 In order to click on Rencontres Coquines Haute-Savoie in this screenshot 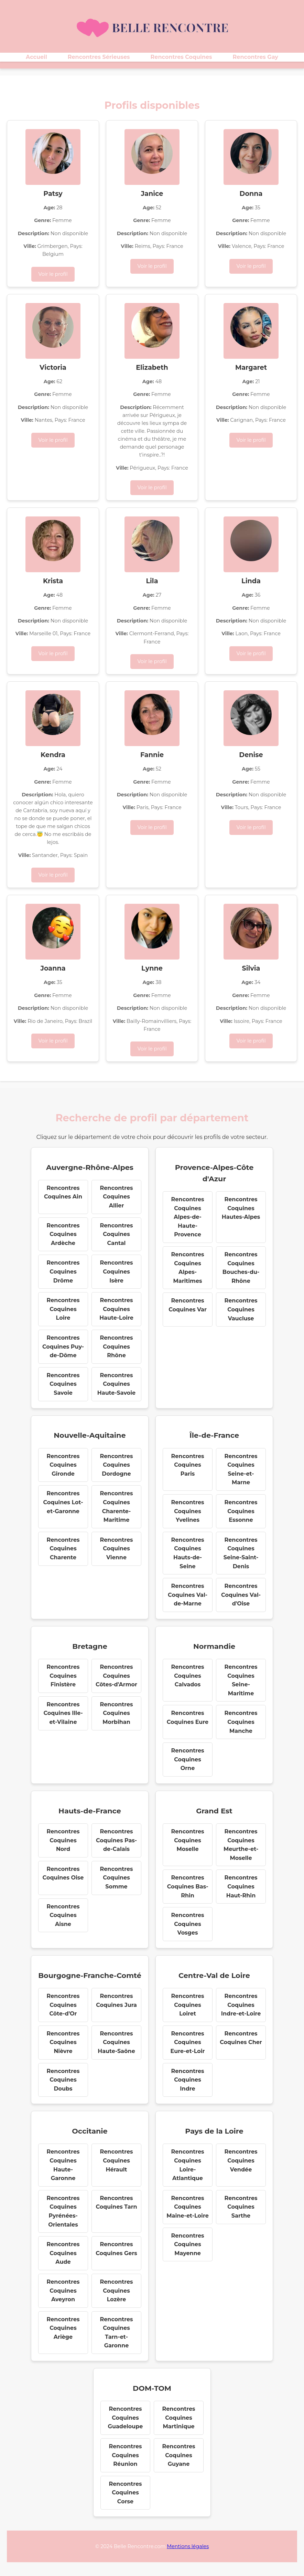, I will do `click(116, 1384)`.